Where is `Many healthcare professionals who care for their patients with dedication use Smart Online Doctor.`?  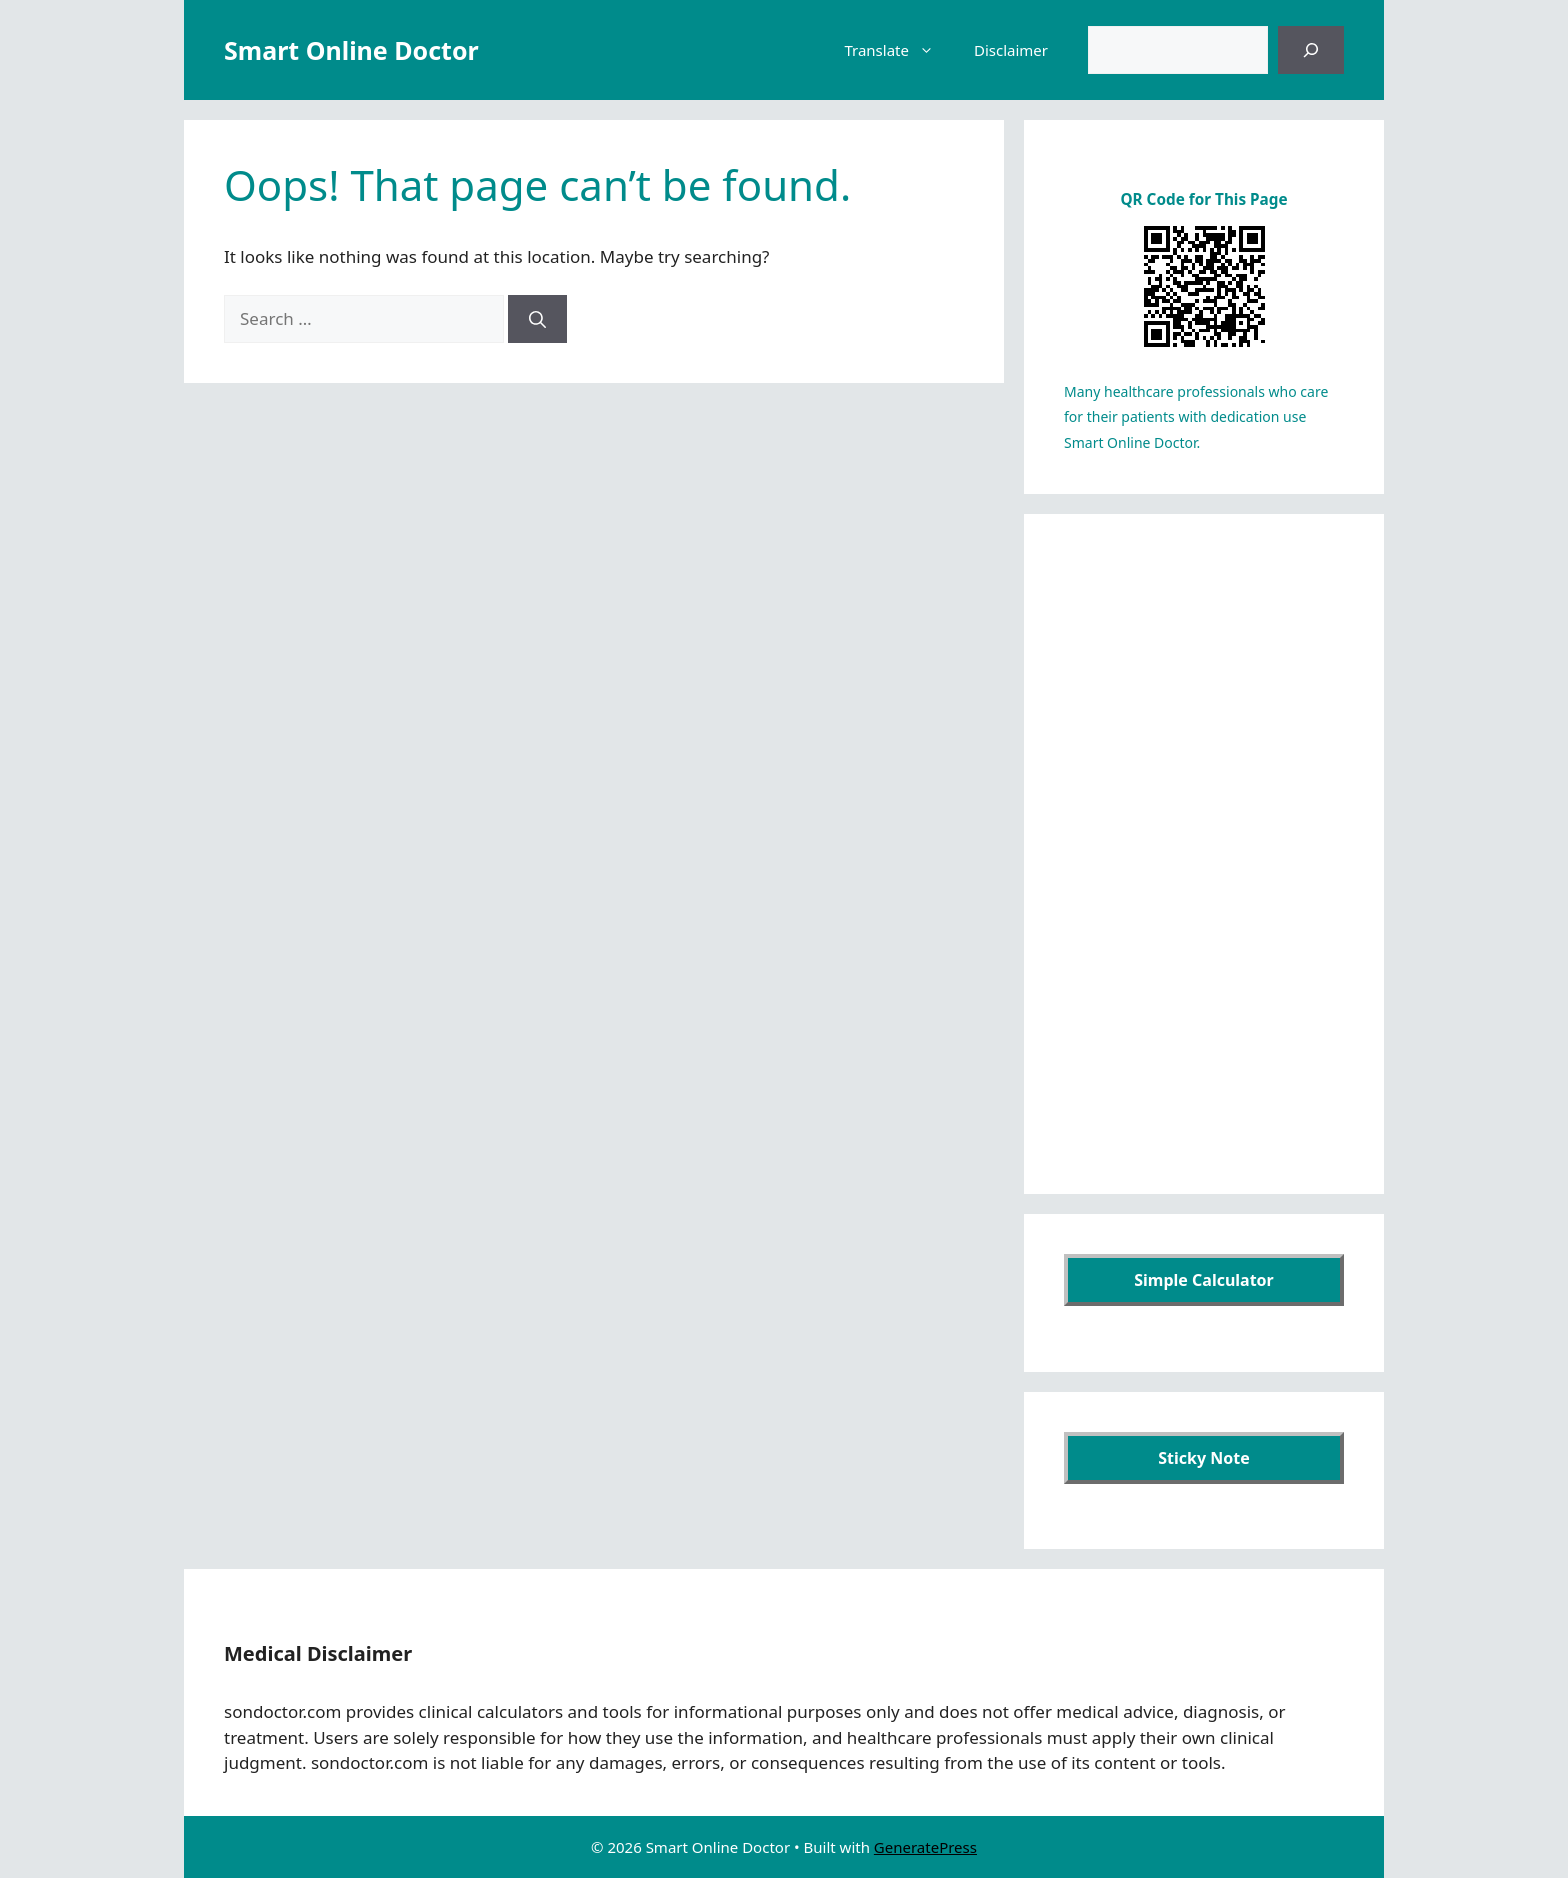 Many healthcare professionals who care for their patients with dedication use Smart Online Doctor. is located at coordinates (1196, 417).